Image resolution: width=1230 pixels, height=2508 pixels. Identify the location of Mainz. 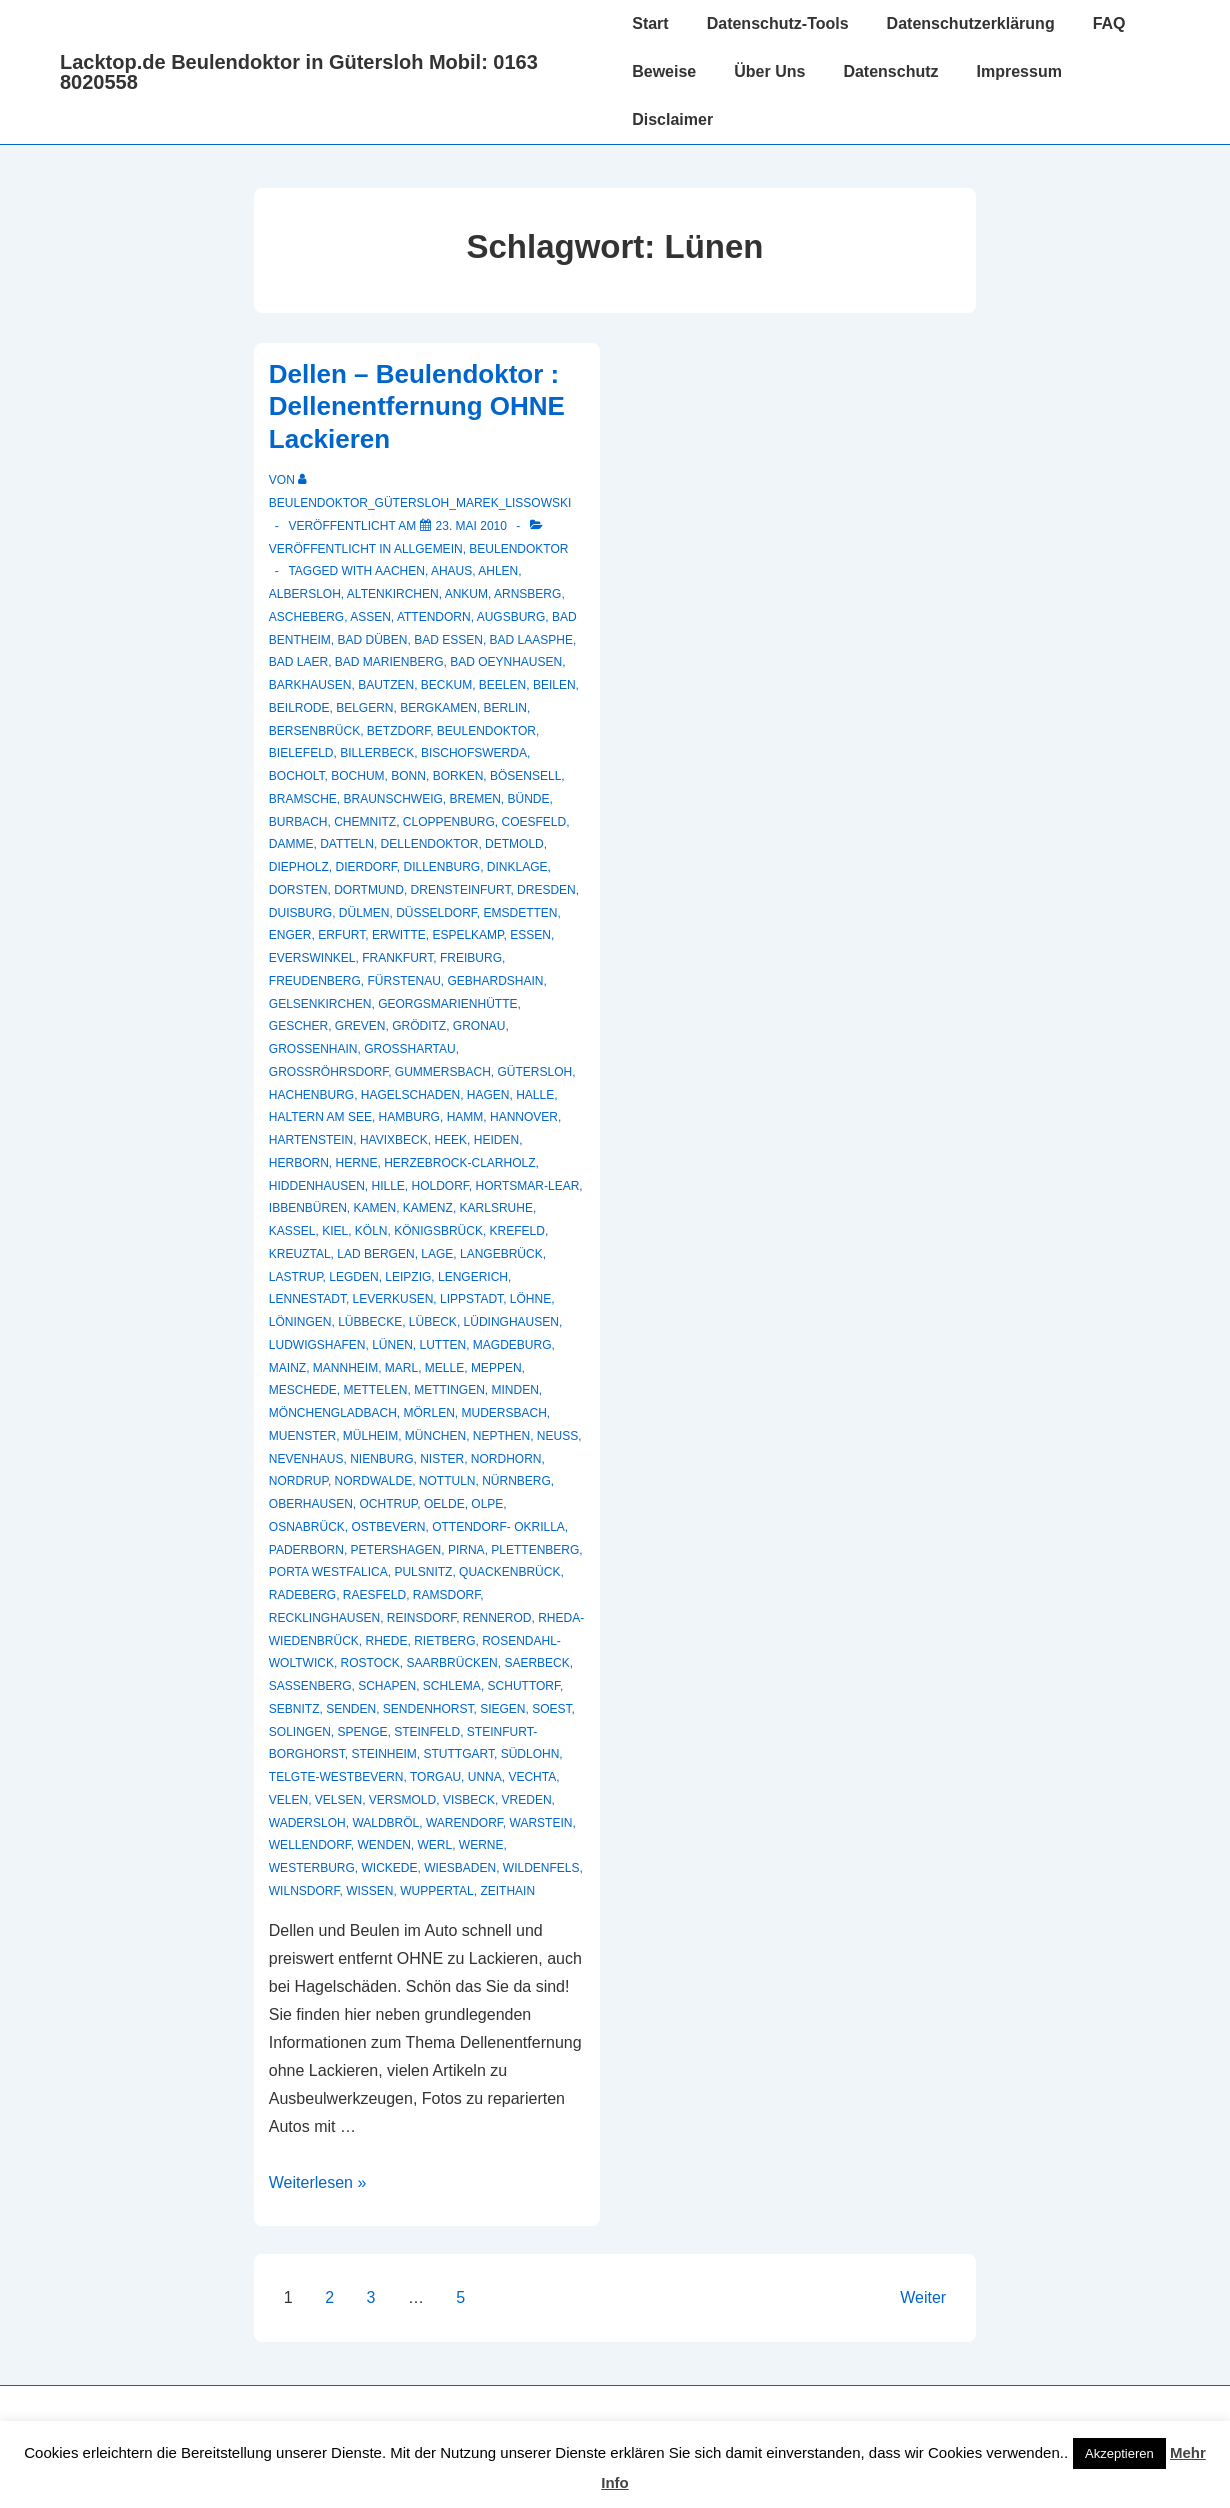
(287, 1368).